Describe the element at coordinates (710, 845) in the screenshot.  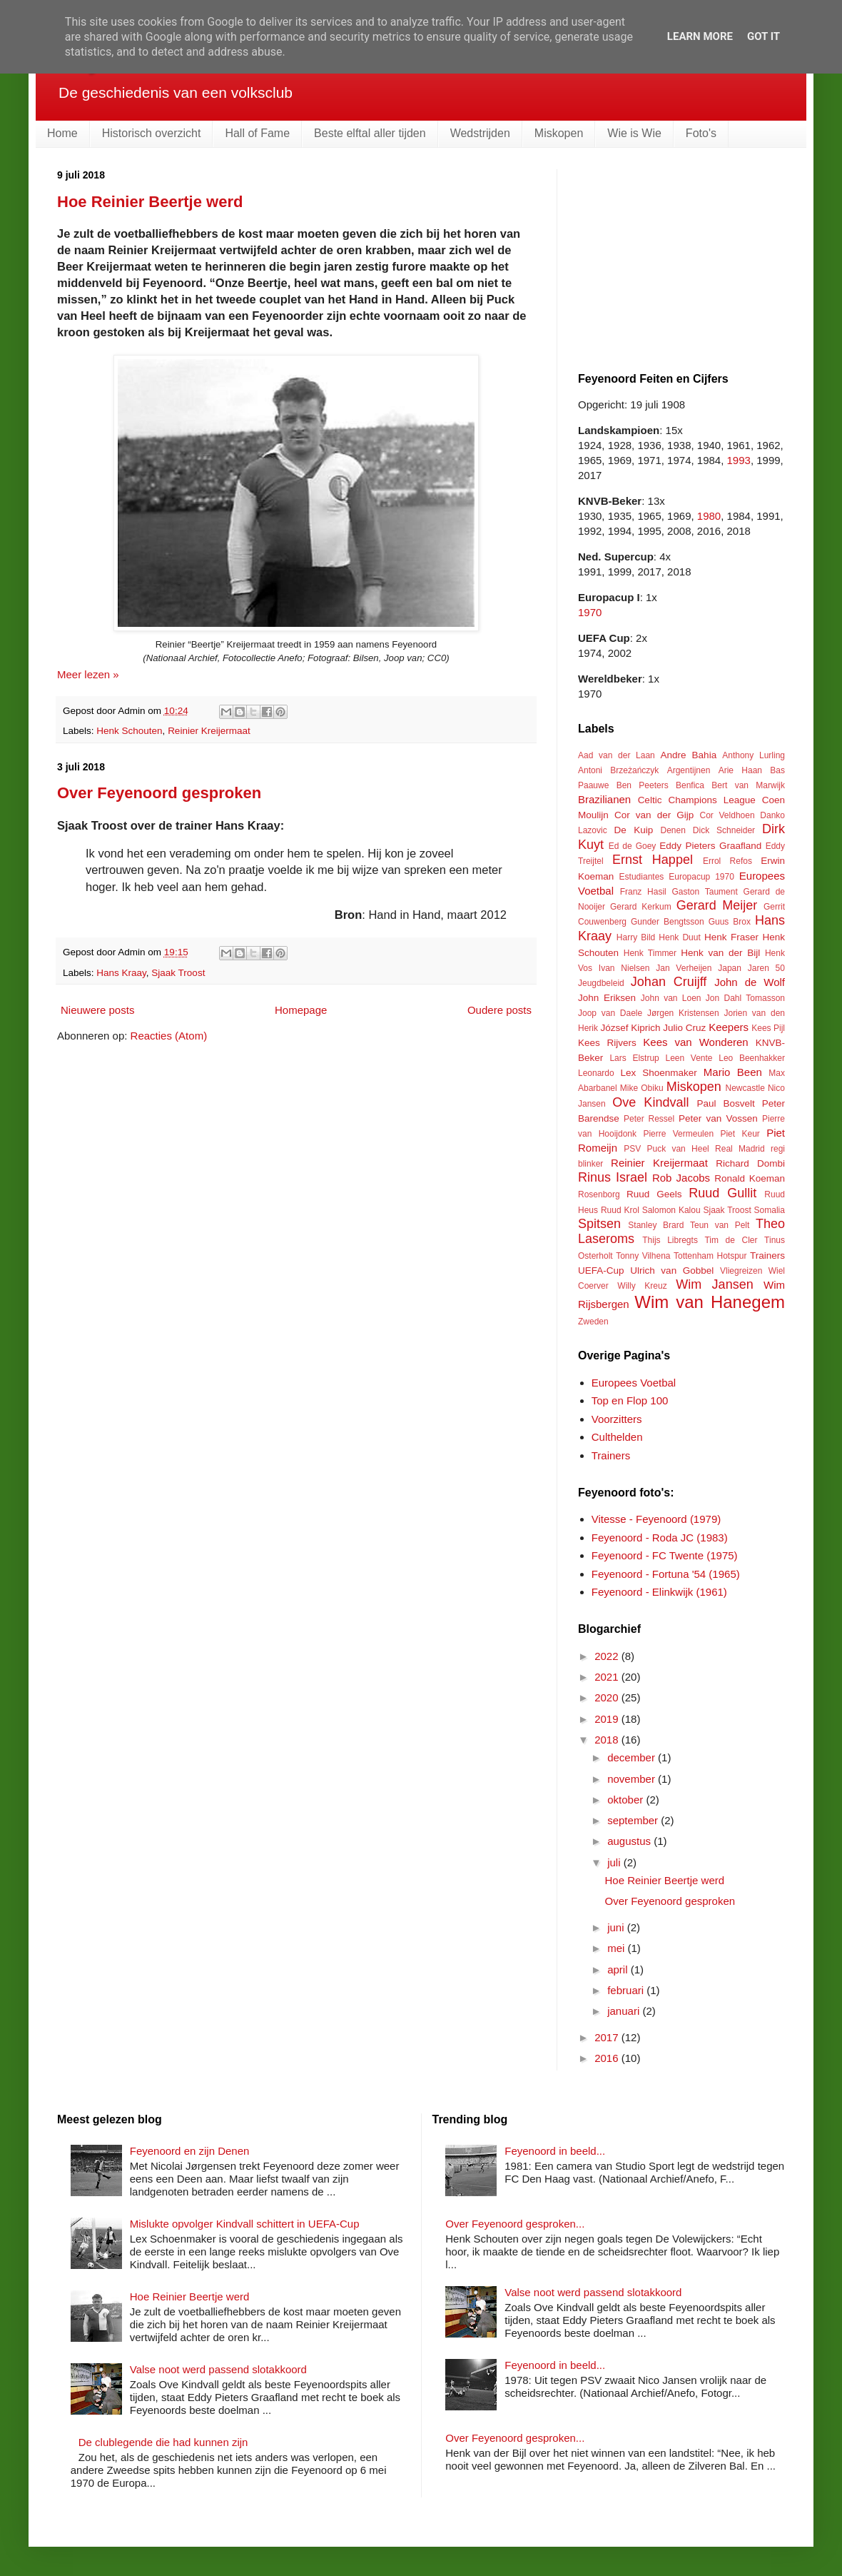
I see `Eddy Pieters Graafland` at that location.